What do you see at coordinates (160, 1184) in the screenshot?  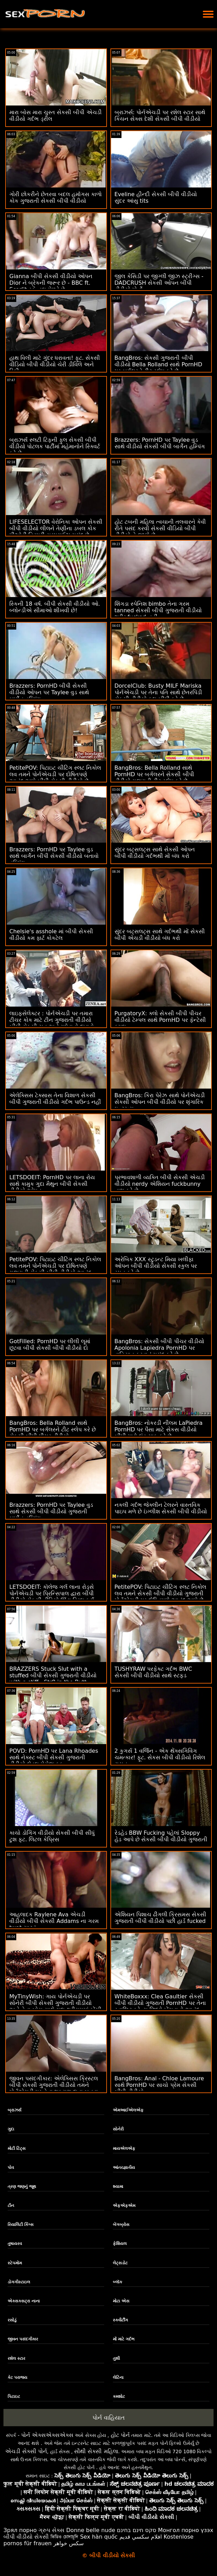 I see `પ્રભાવશાળી વ્યક્તિ બીપી સેકસી એચડી વીડીયો nerdy એશિયન fuckbunny નાશ કરે છે` at bounding box center [160, 1184].